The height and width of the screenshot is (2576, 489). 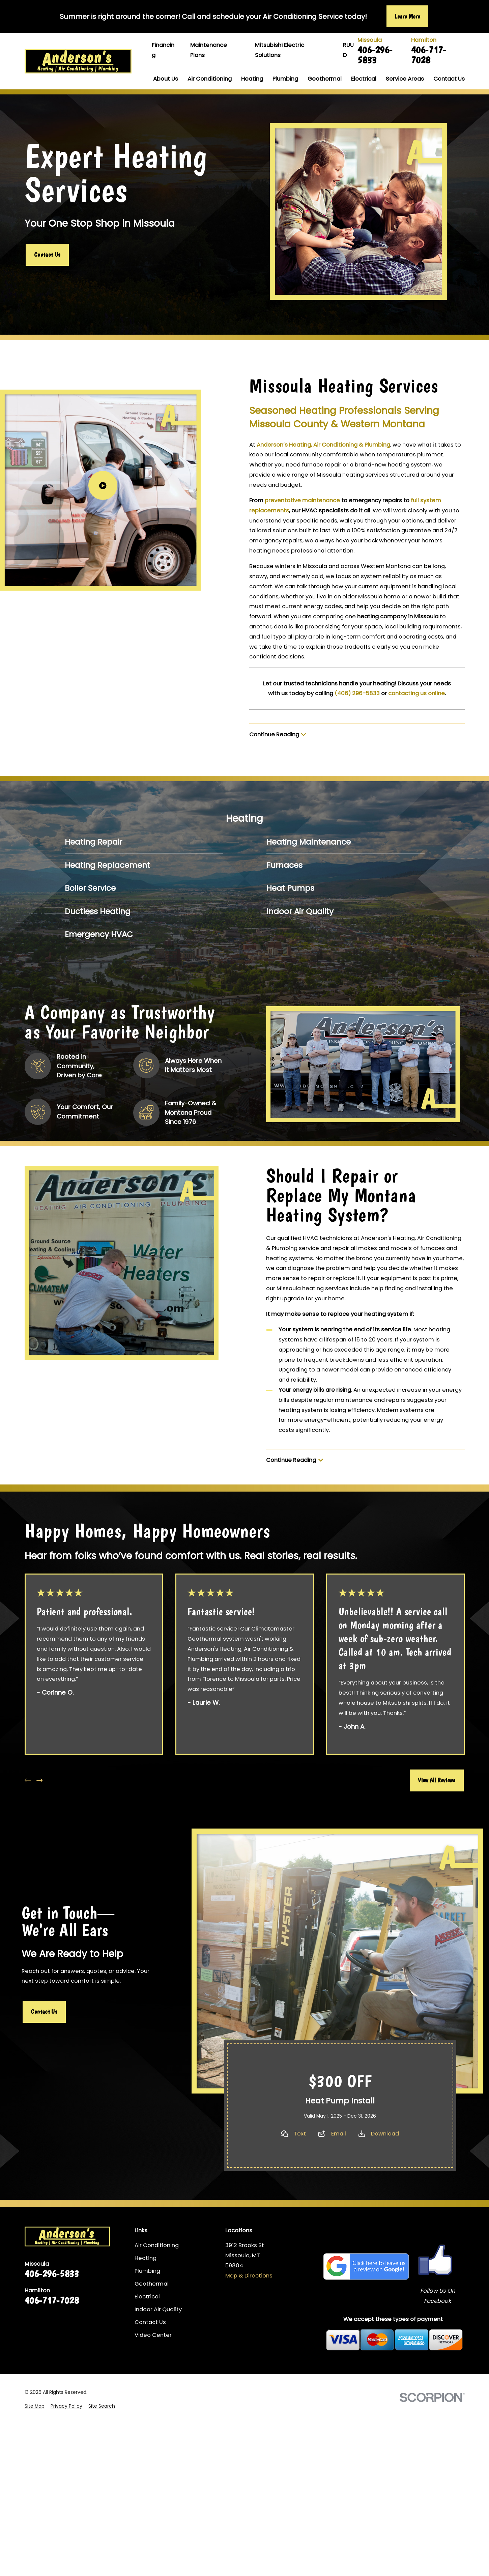 What do you see at coordinates (428, 54) in the screenshot?
I see `406-717-7028` at bounding box center [428, 54].